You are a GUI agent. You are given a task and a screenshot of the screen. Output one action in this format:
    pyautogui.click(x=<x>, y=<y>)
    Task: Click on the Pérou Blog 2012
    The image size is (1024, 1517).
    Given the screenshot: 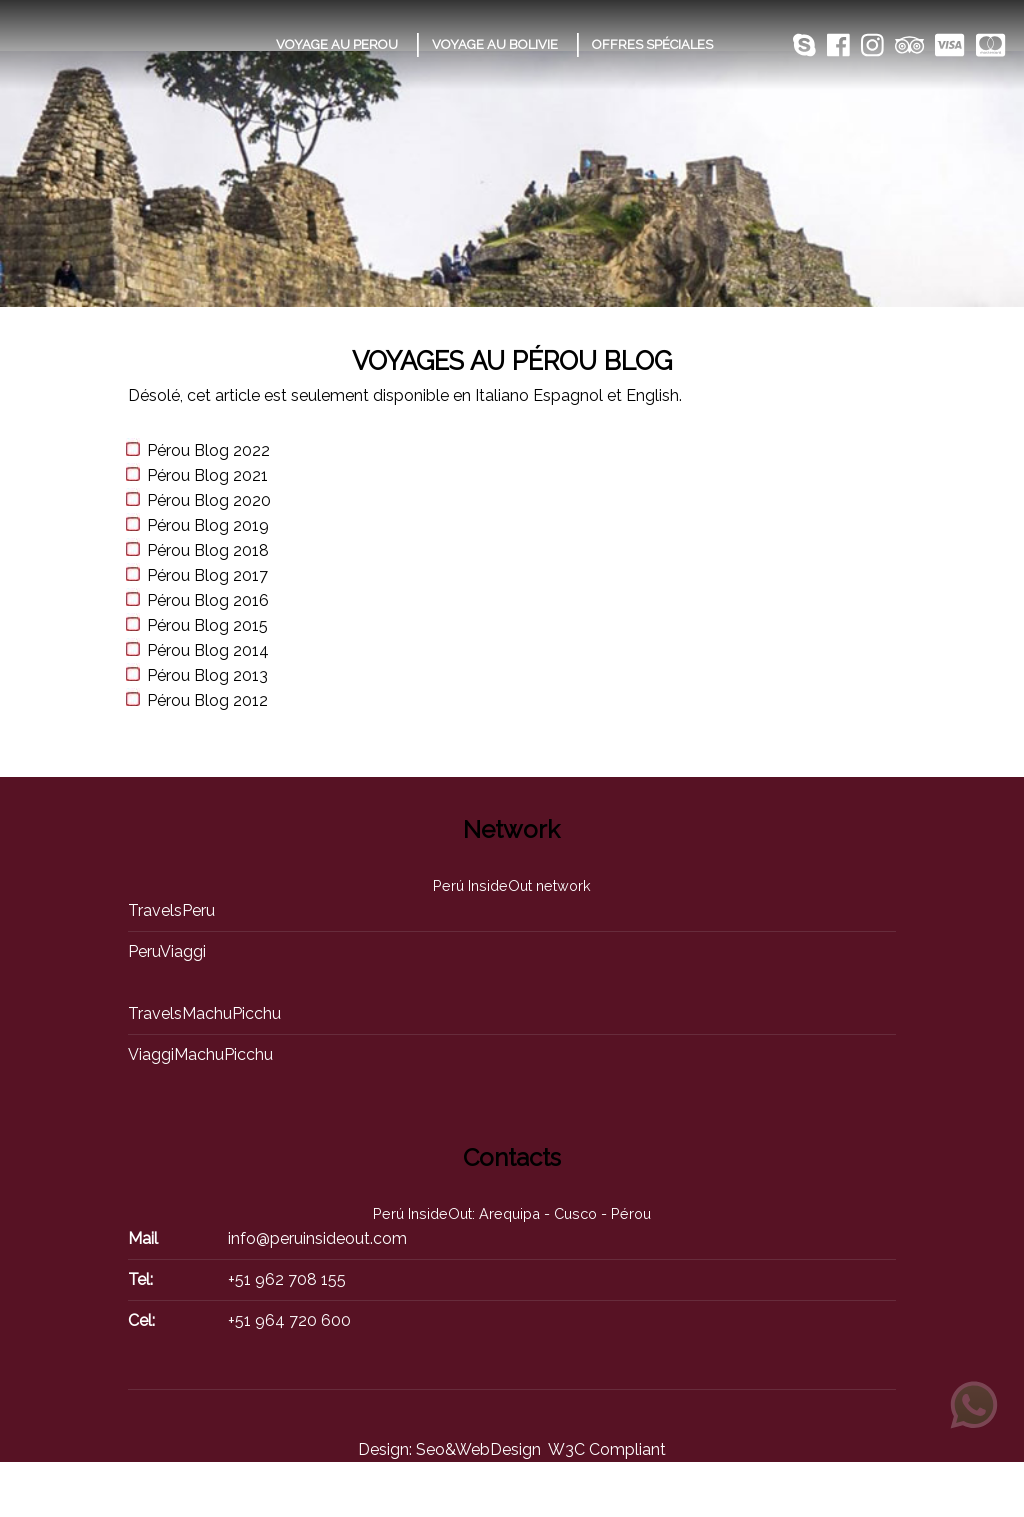 What is the action you would take?
    pyautogui.click(x=207, y=700)
    